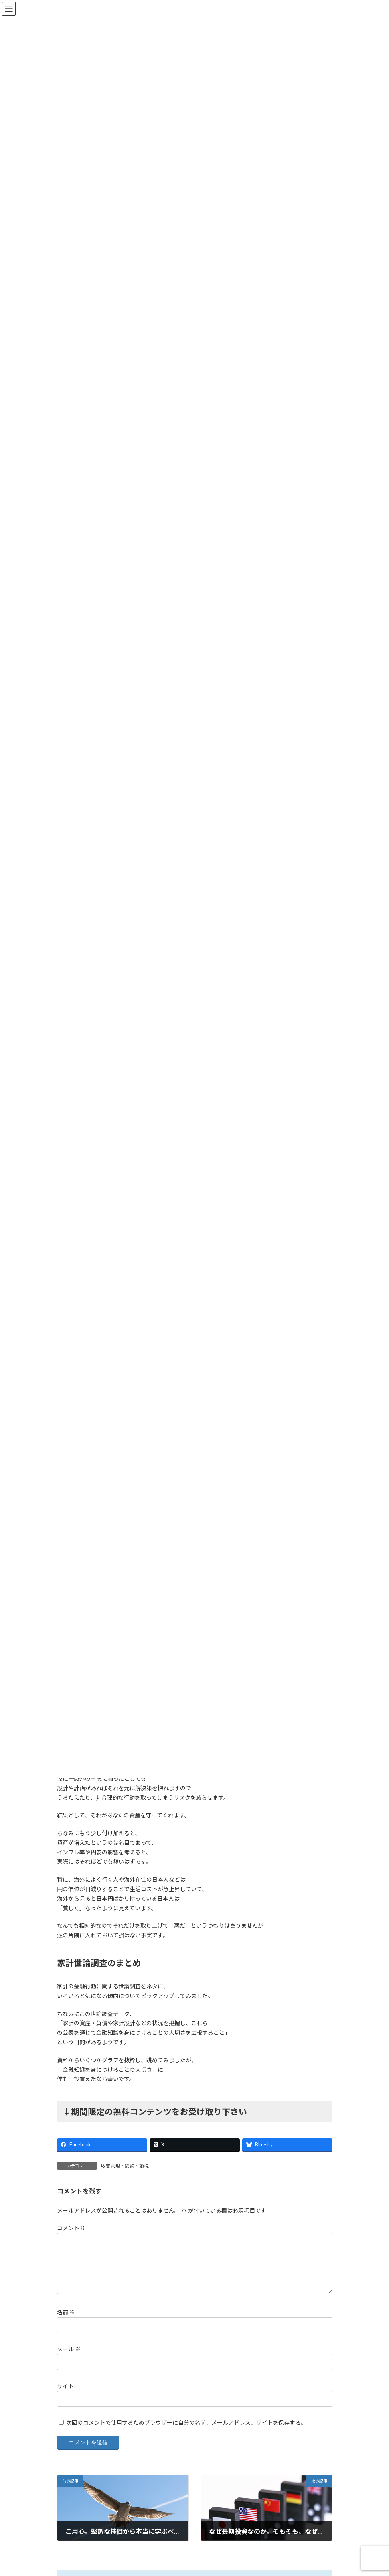  Describe the element at coordinates (69, 2358) in the screenshot. I see `メール` at that location.